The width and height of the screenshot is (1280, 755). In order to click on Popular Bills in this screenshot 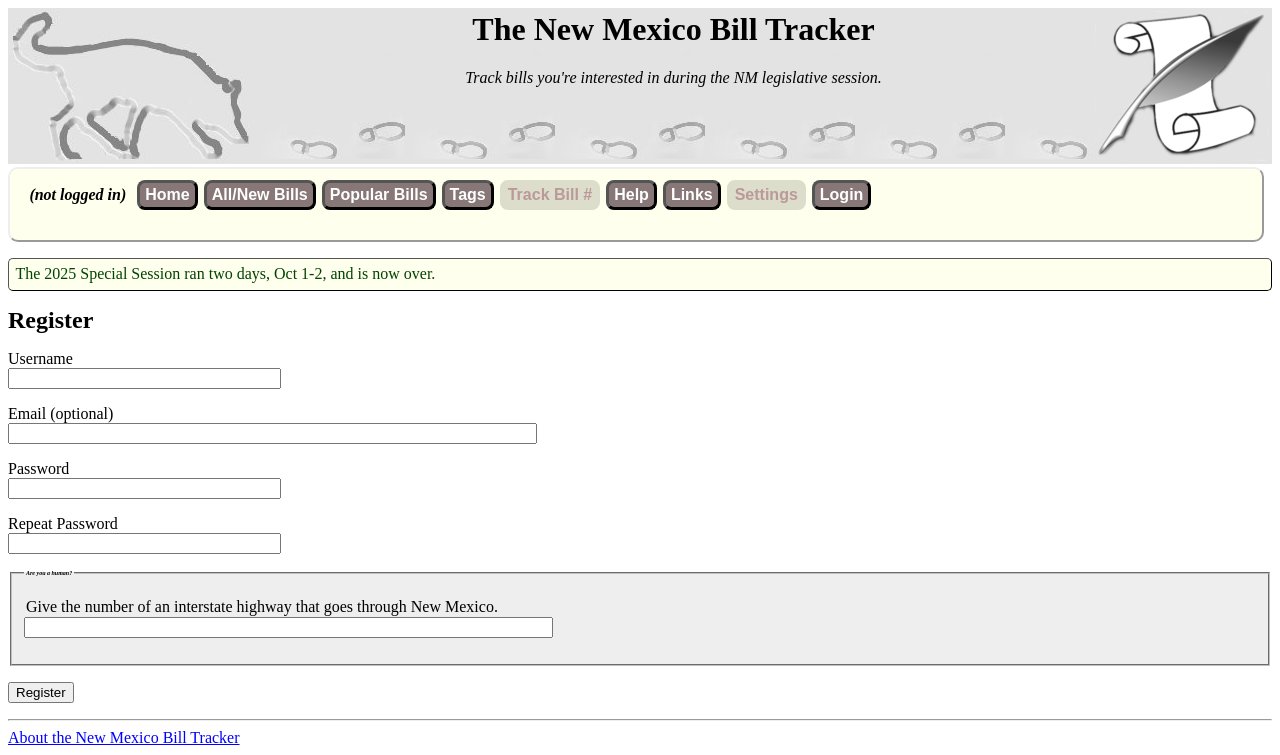, I will do `click(379, 194)`.